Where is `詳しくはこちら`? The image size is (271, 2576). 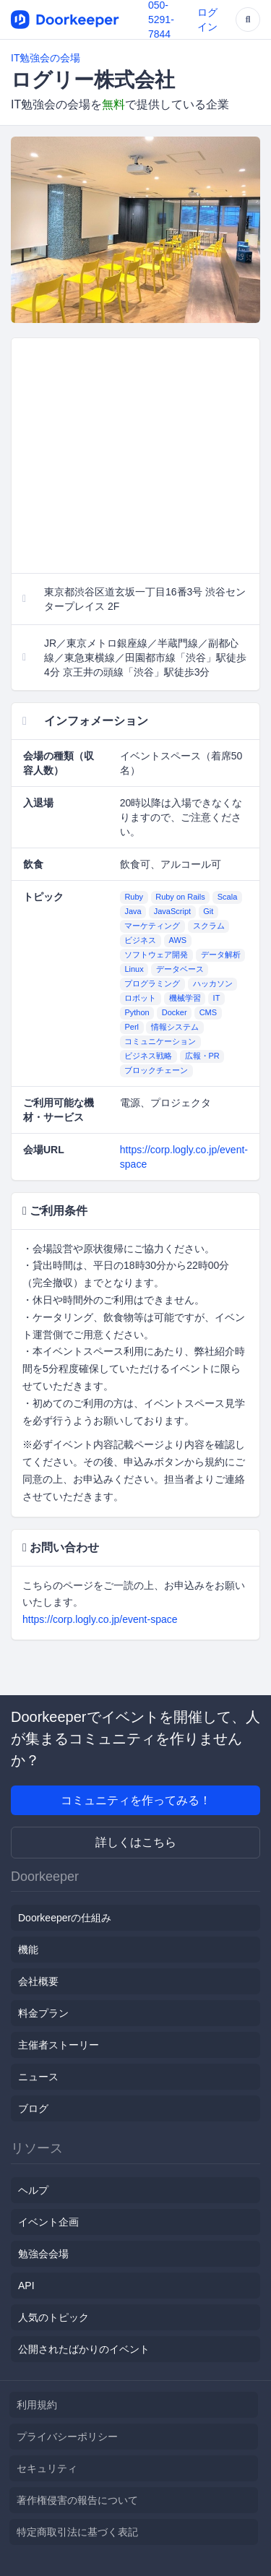
詳しくはこちら is located at coordinates (135, 1842).